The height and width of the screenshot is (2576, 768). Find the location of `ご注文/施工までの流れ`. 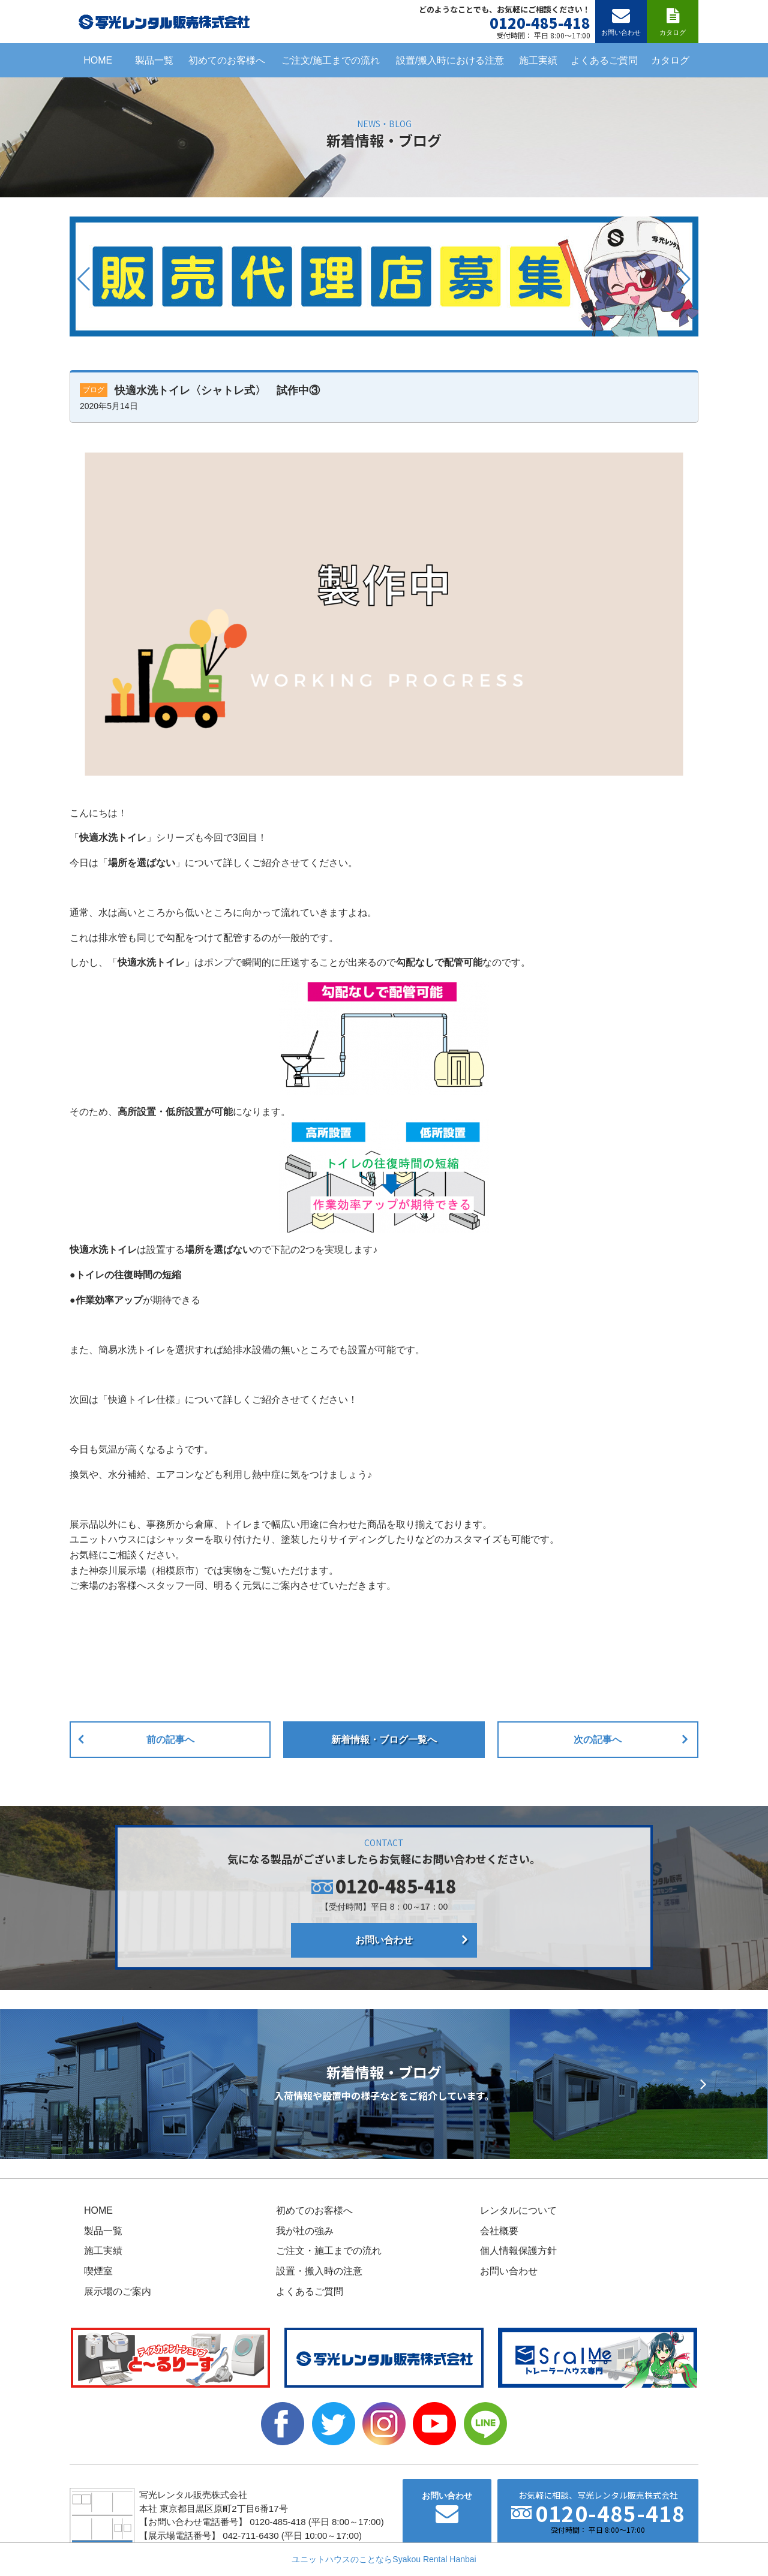

ご注文/施工までの流れ is located at coordinates (330, 60).